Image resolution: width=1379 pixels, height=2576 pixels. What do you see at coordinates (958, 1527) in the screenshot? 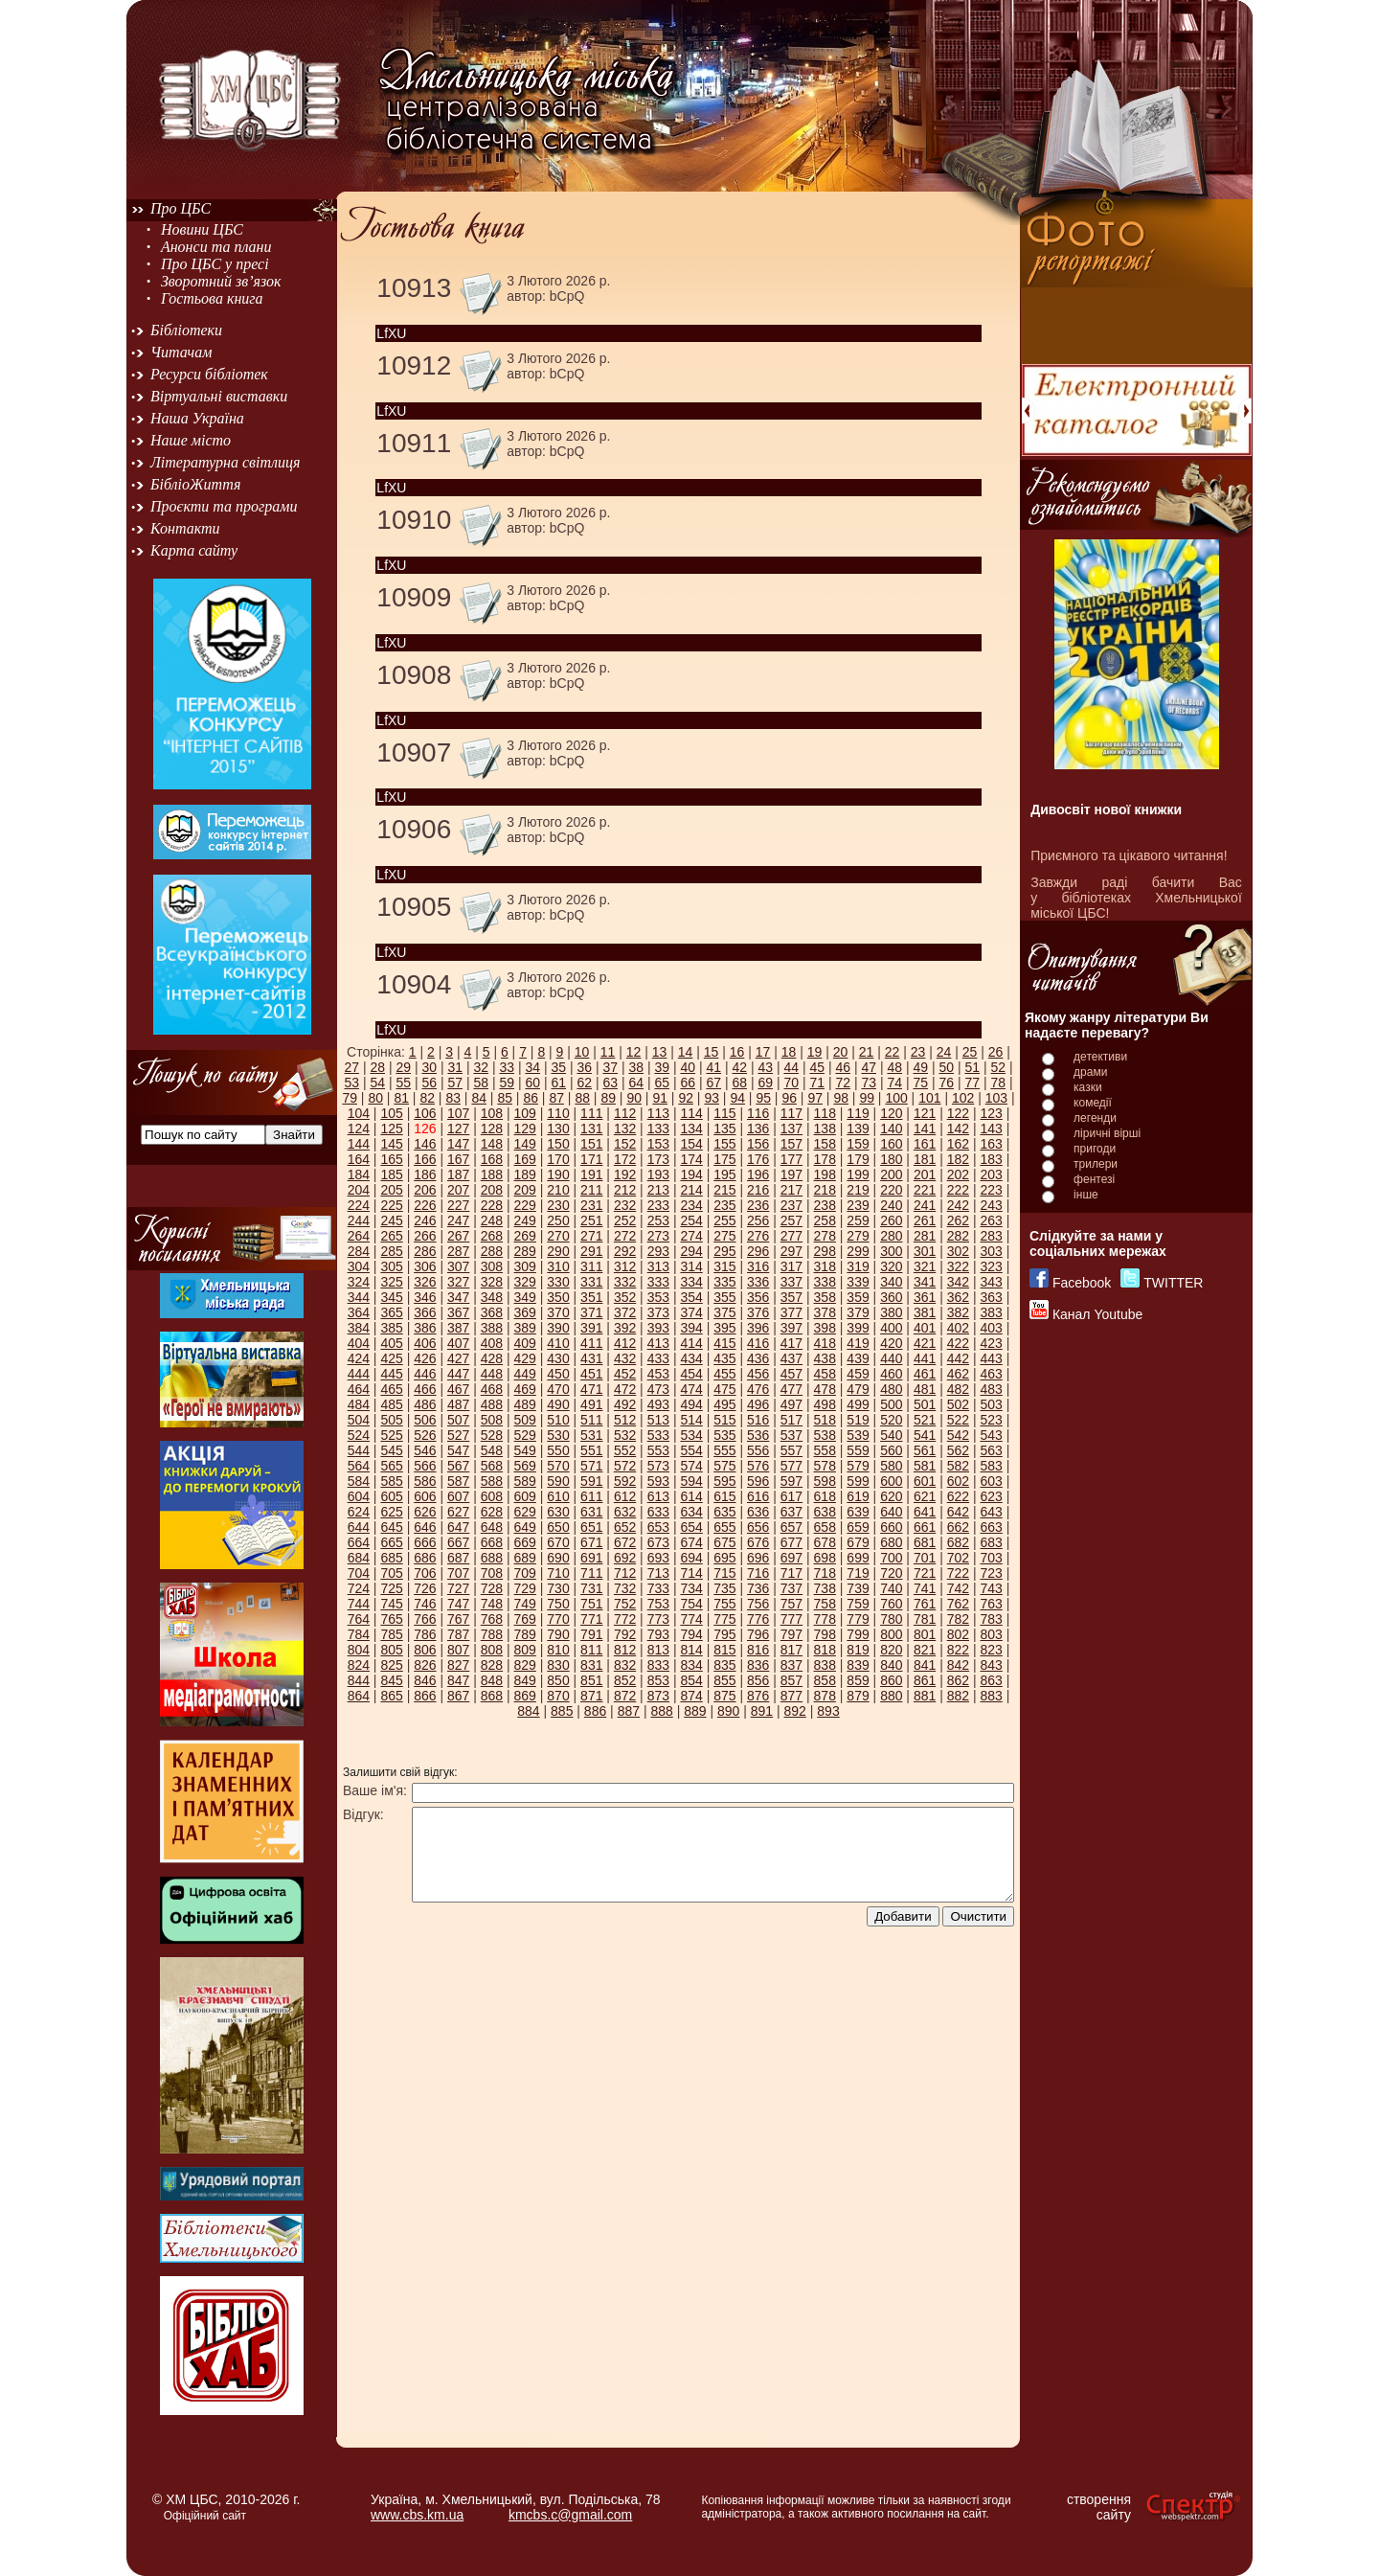
I see `662` at bounding box center [958, 1527].